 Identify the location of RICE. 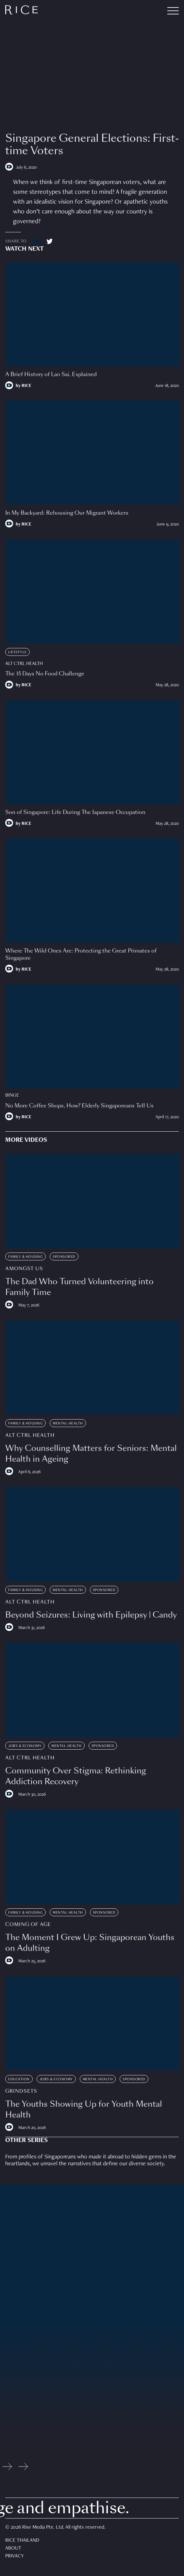
(26, 386).